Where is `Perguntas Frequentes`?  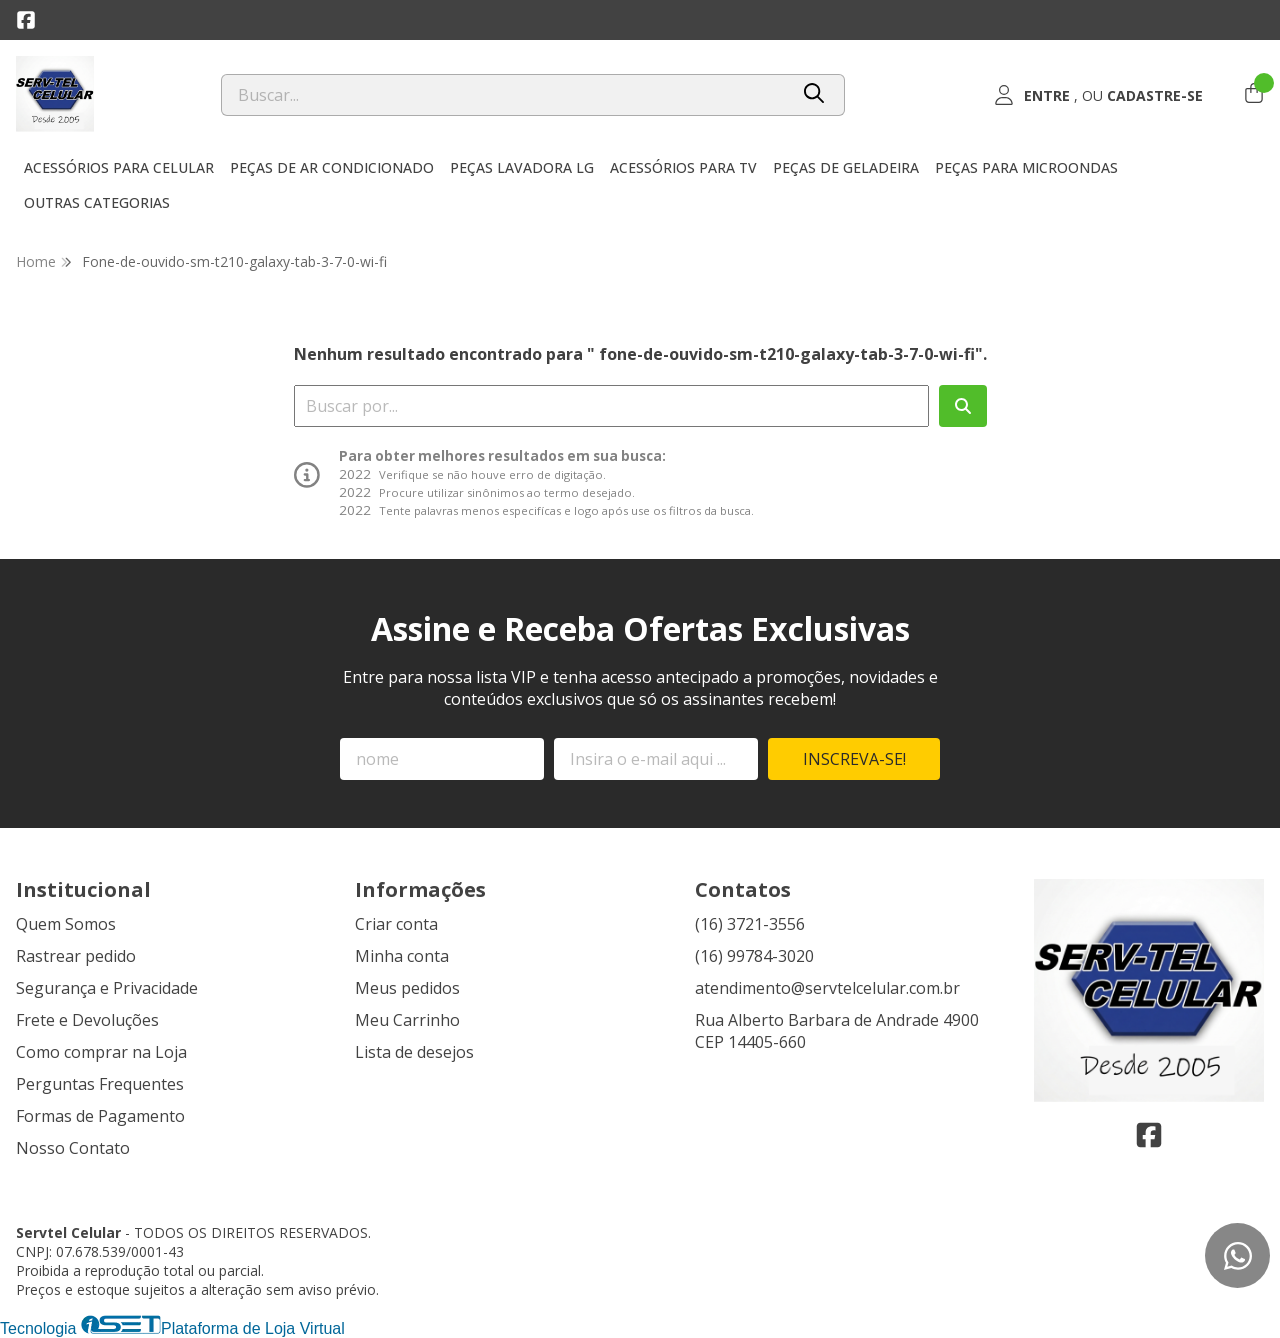
Perguntas Frequentes is located at coordinates (100, 1084).